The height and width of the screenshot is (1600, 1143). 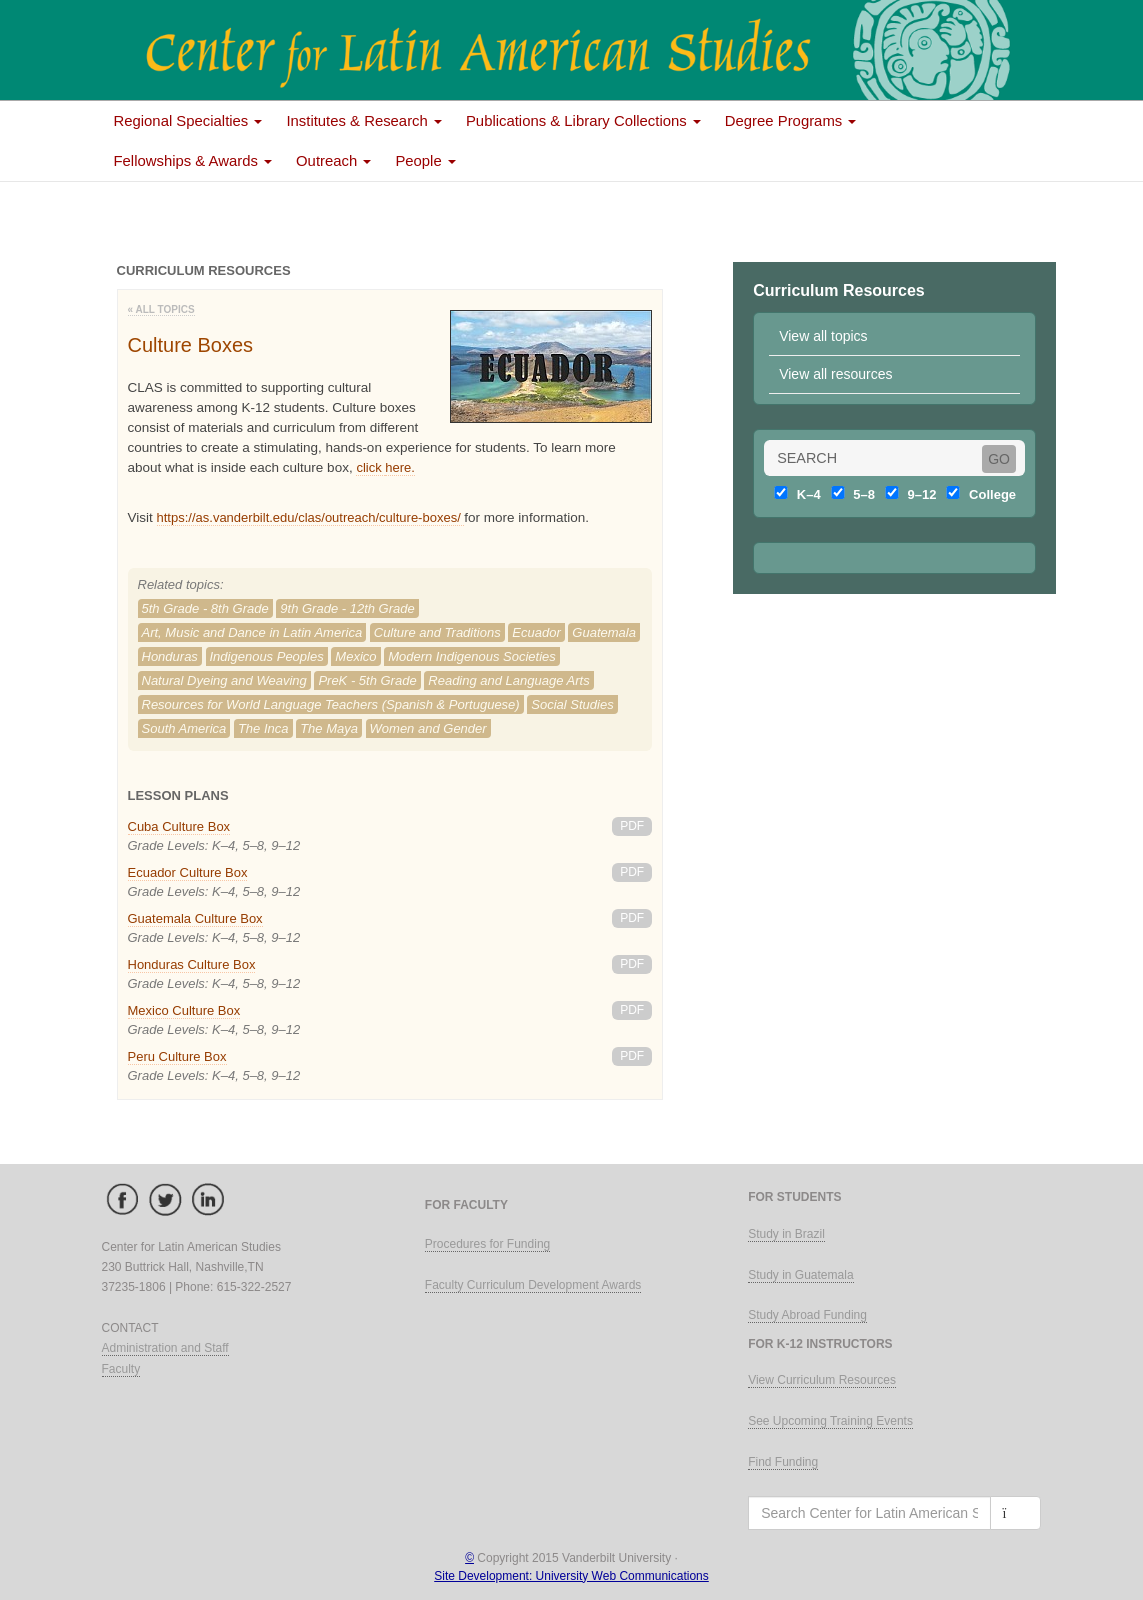 What do you see at coordinates (533, 1285) in the screenshot?
I see `Faculty Curriculum Development Awards` at bounding box center [533, 1285].